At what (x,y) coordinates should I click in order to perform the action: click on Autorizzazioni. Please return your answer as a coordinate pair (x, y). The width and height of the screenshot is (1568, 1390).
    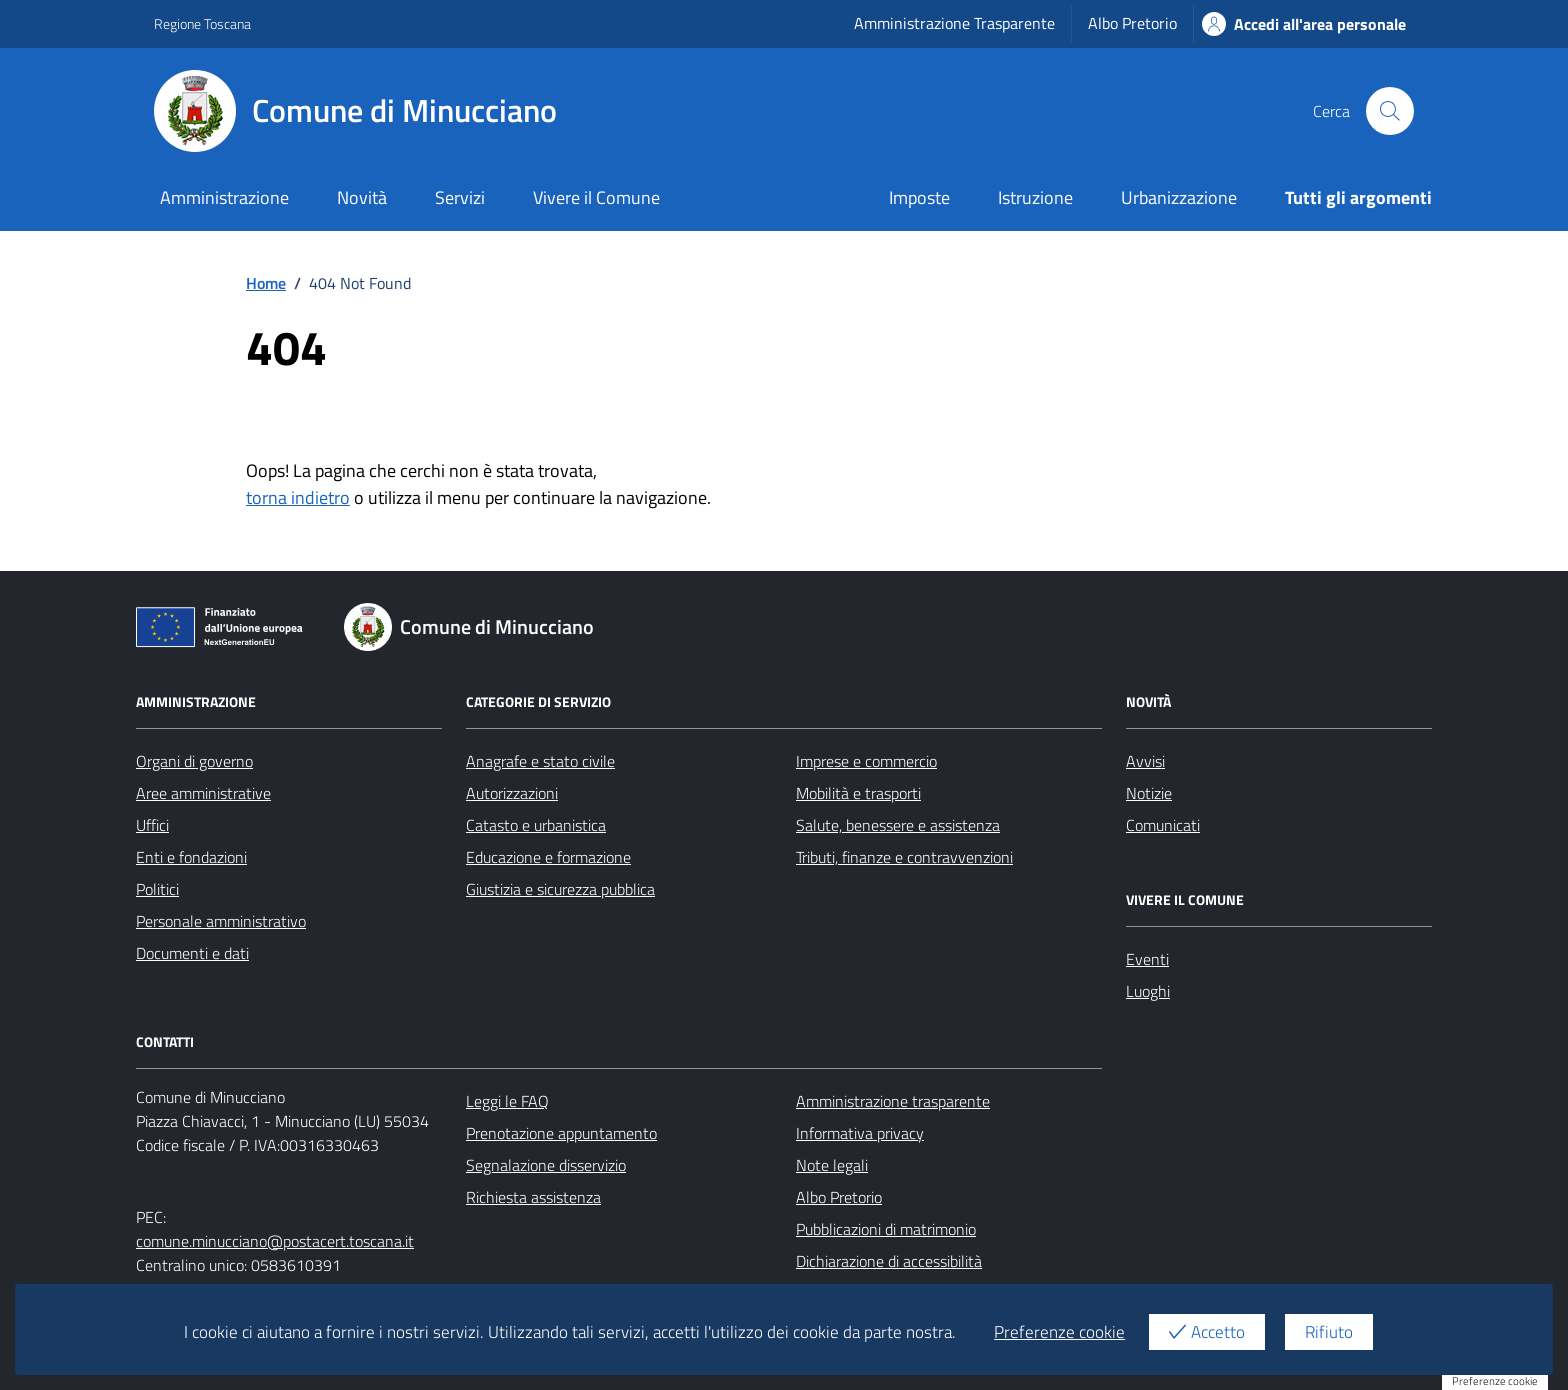
    Looking at the image, I should click on (512, 793).